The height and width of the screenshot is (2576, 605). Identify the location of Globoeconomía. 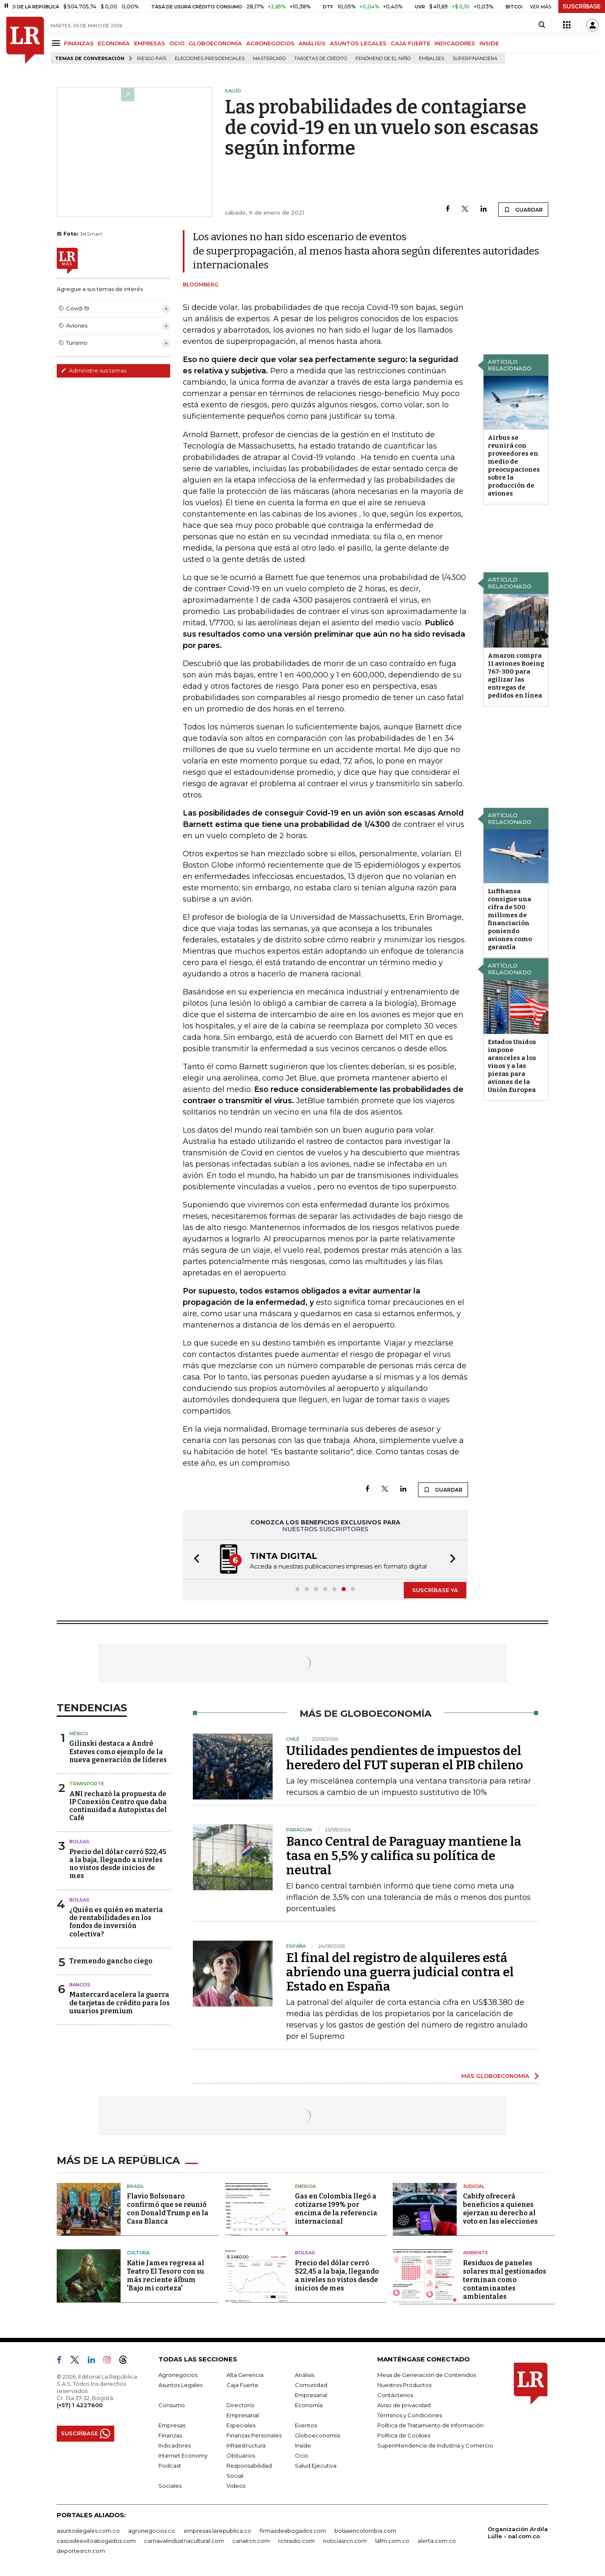
(317, 2435).